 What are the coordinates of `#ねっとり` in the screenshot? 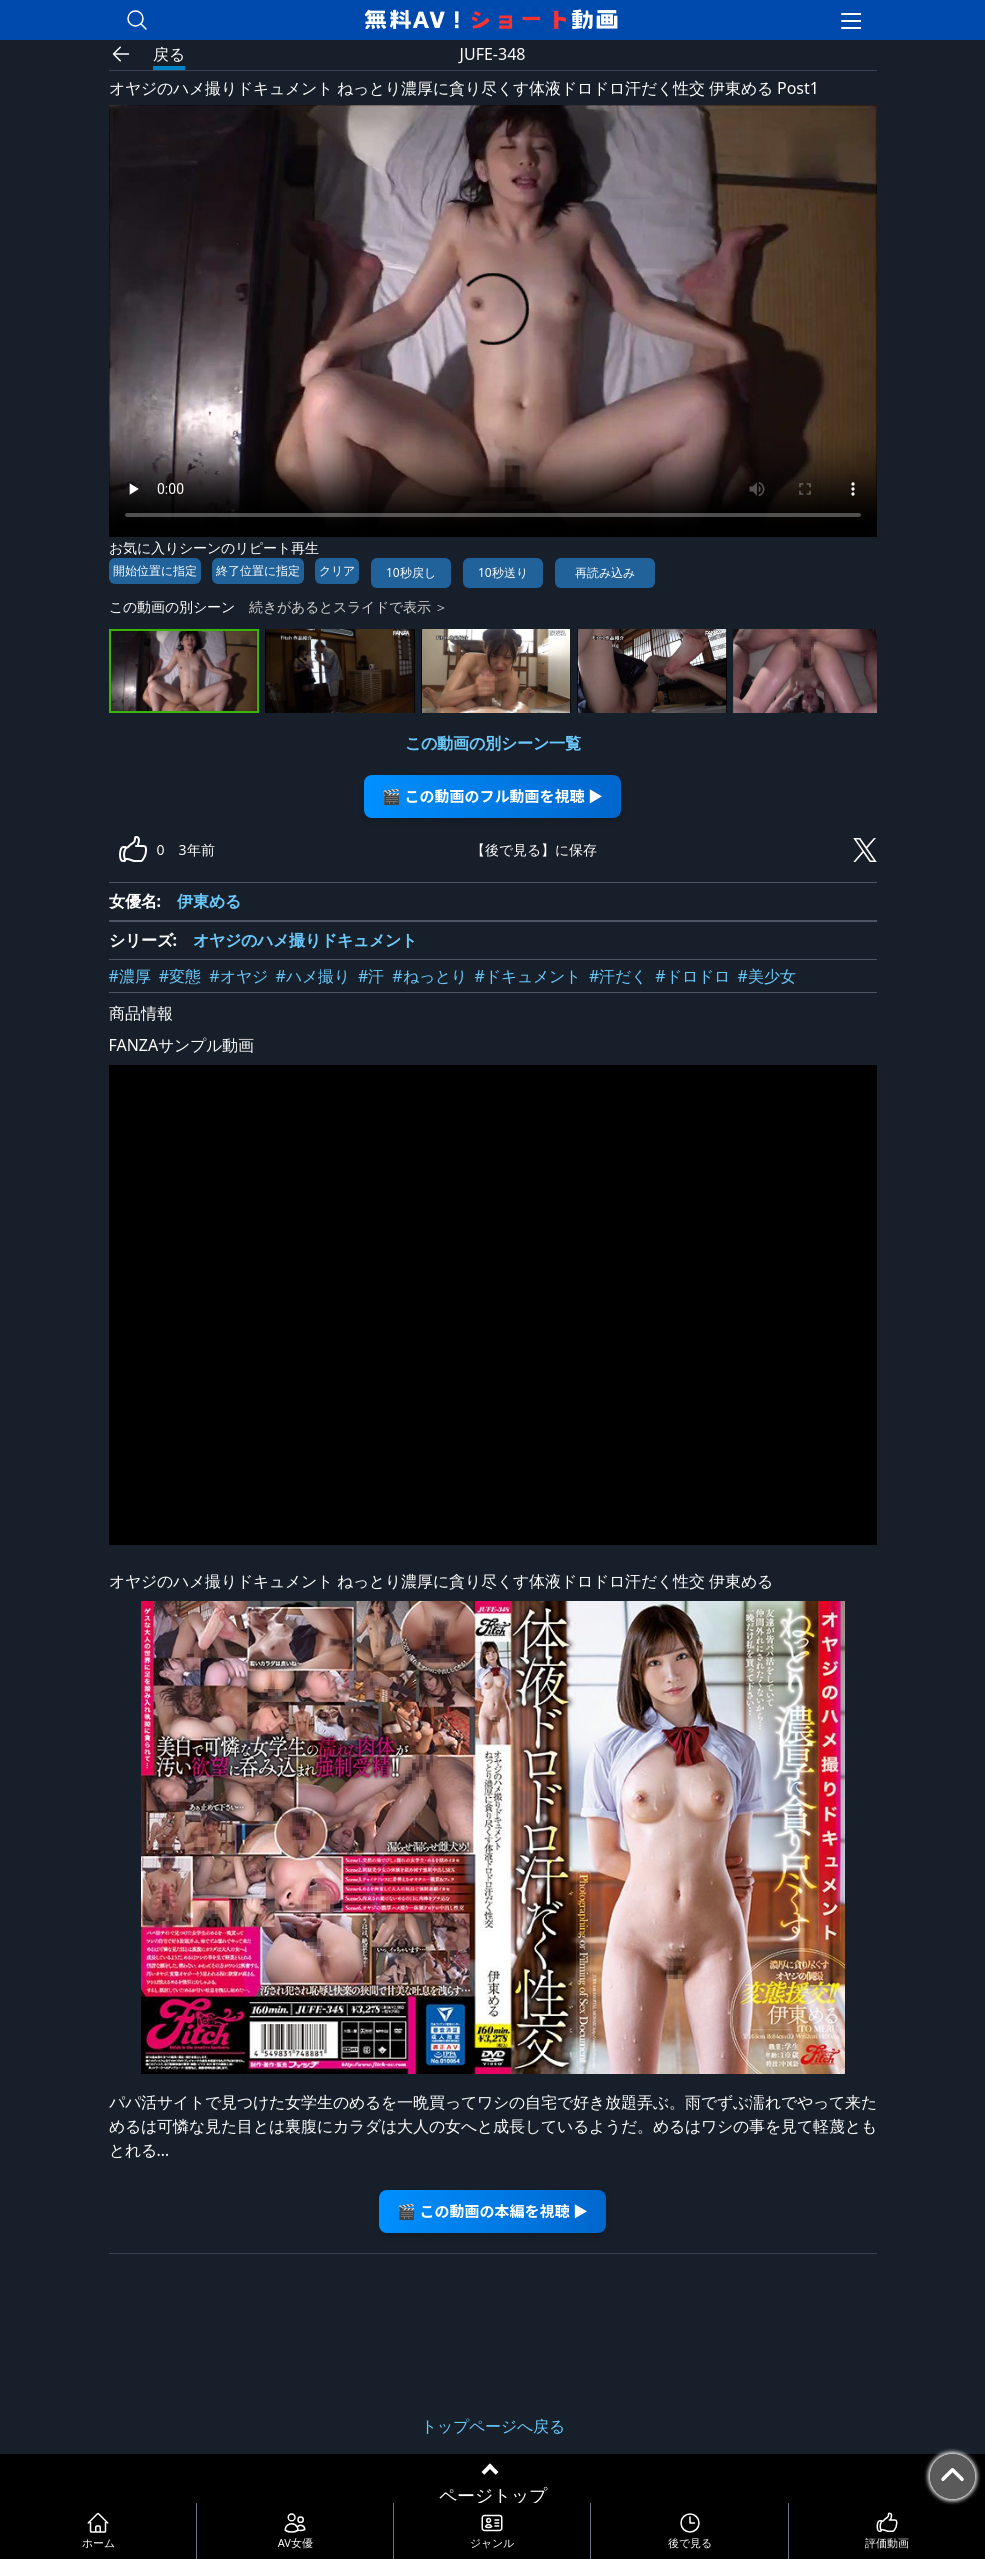 It's located at (429, 976).